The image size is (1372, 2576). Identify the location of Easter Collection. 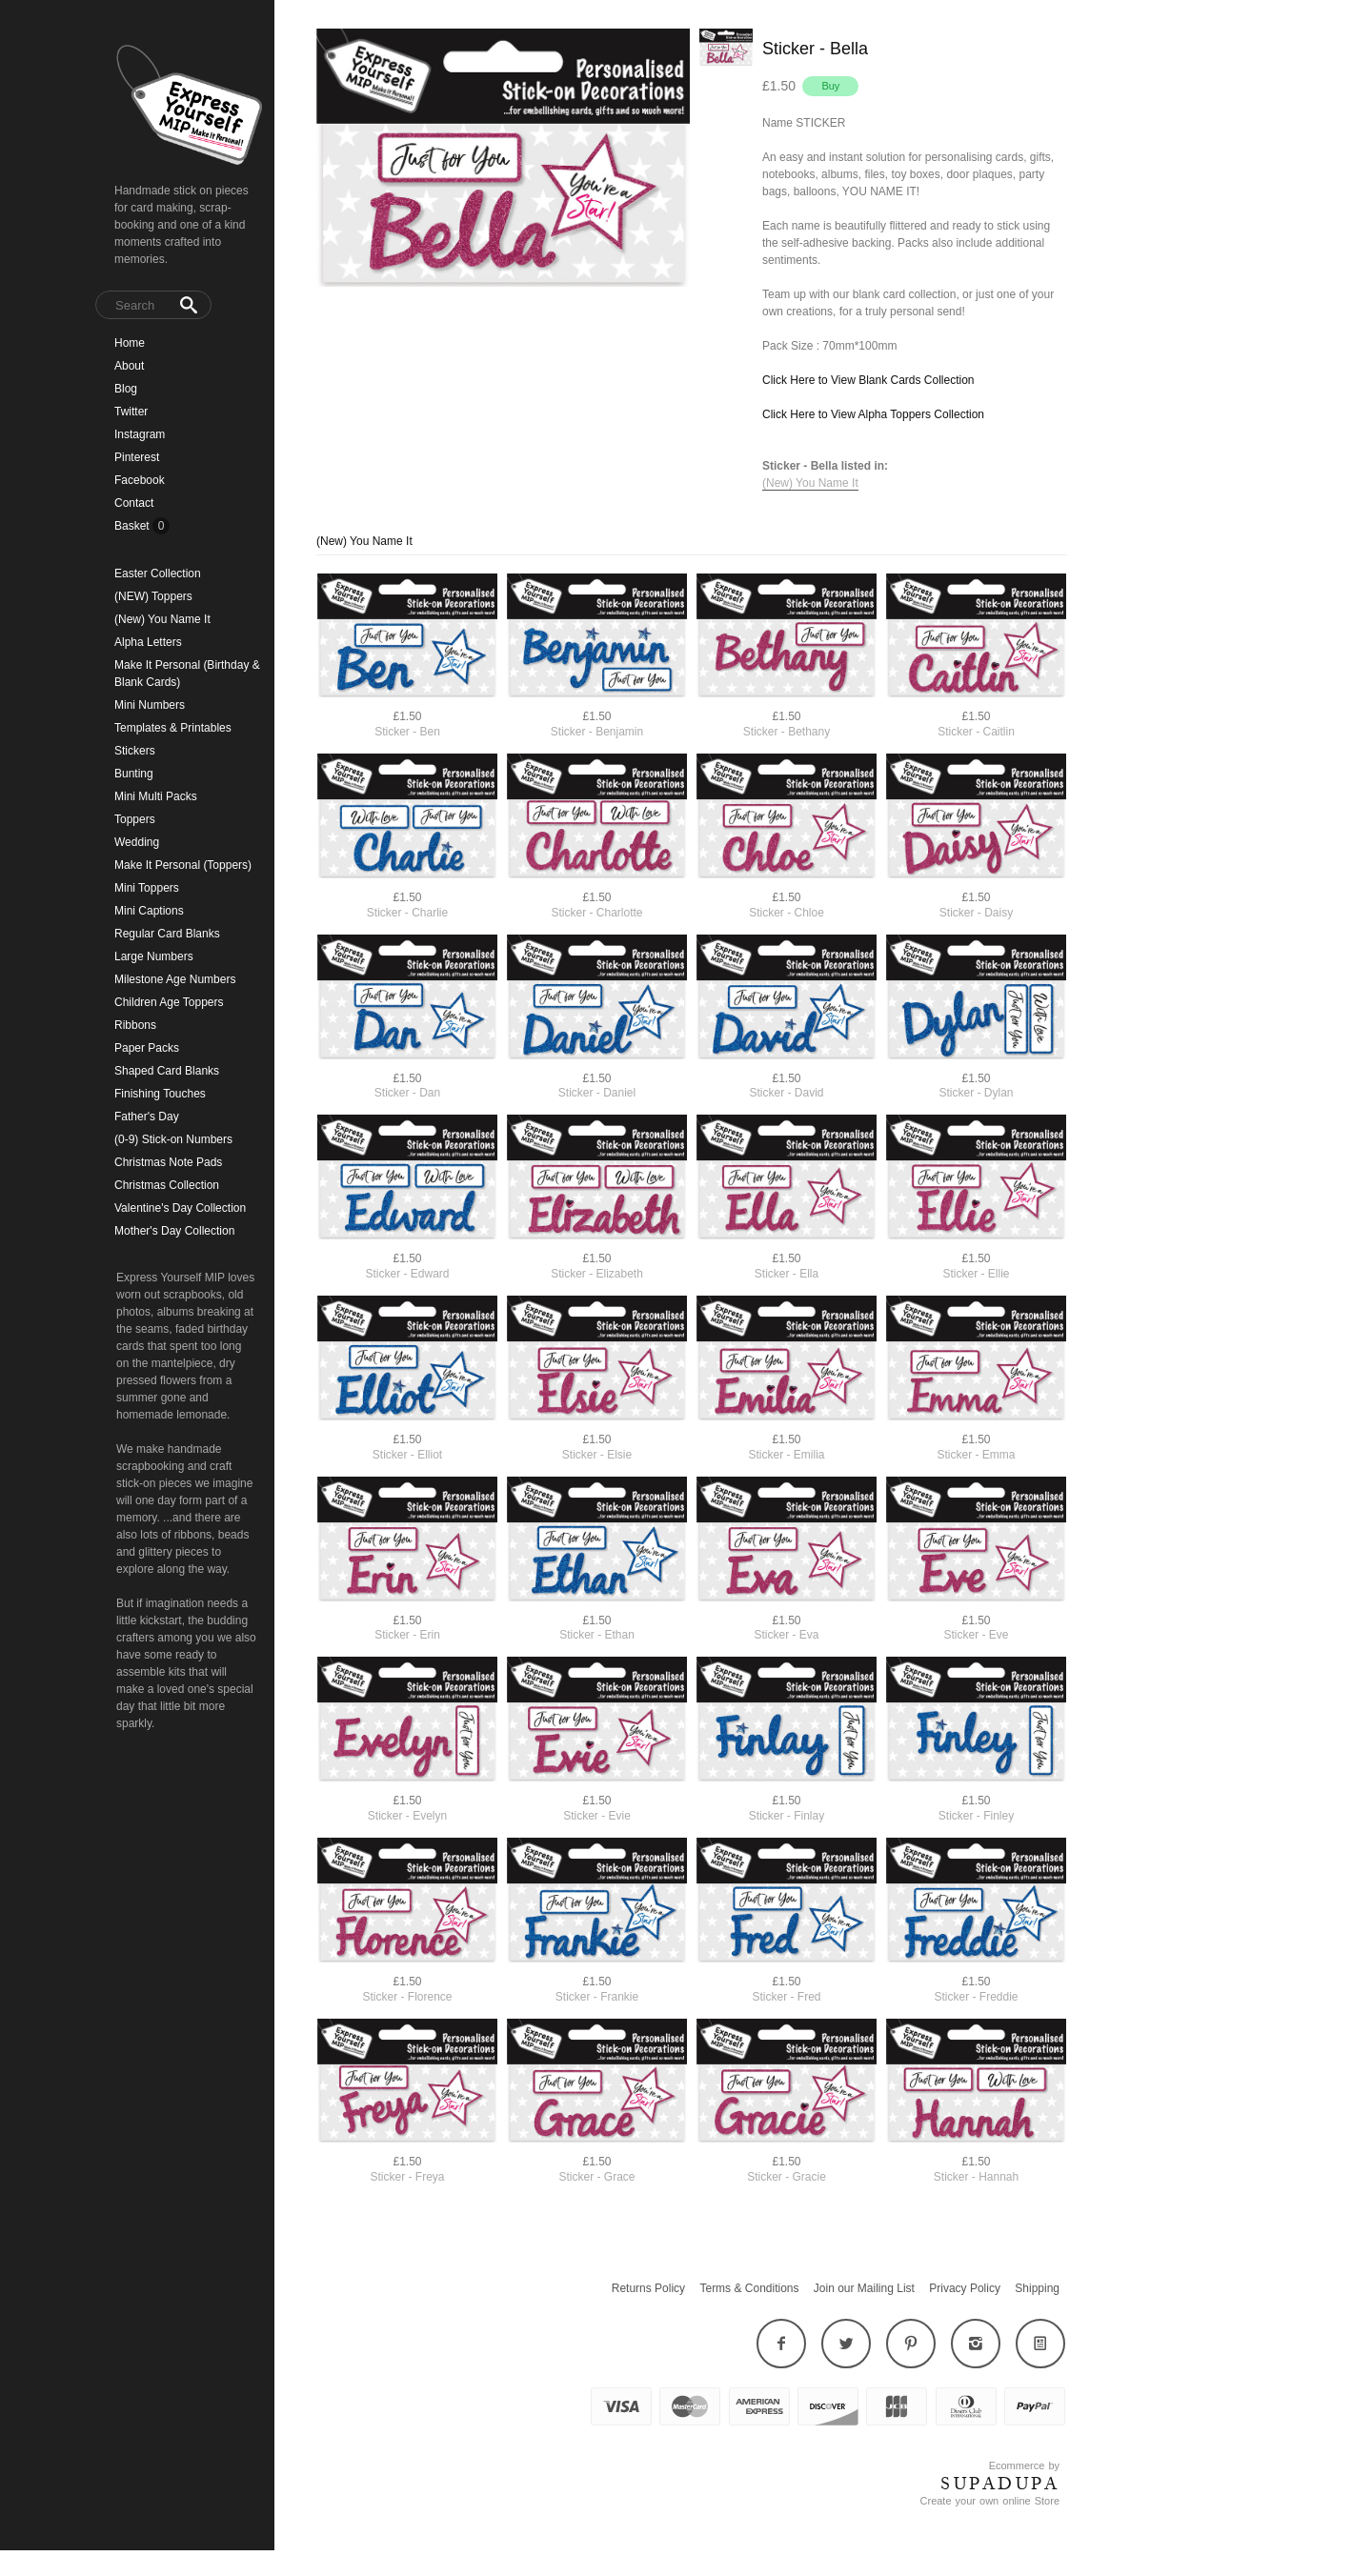
(157, 573).